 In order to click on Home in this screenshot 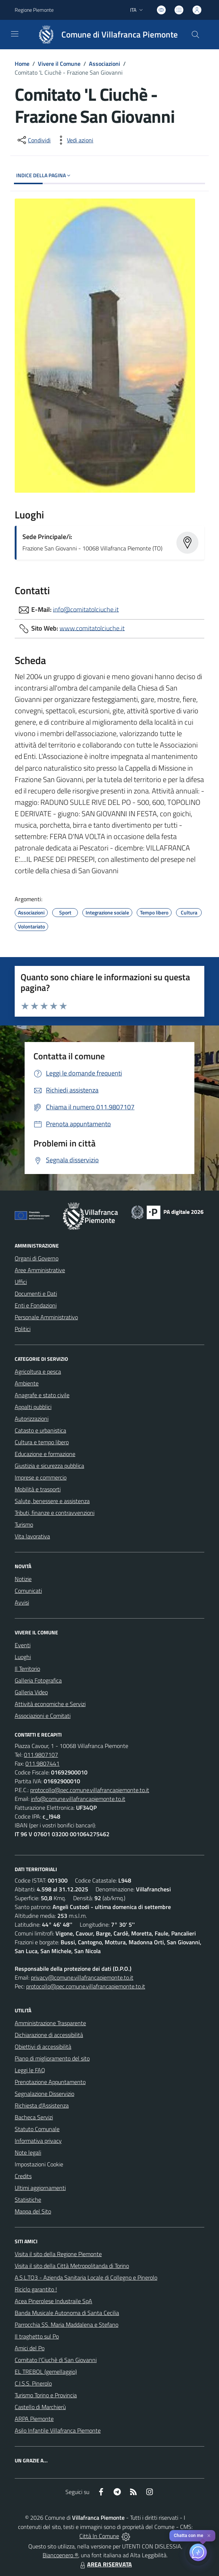, I will do `click(22, 63)`.